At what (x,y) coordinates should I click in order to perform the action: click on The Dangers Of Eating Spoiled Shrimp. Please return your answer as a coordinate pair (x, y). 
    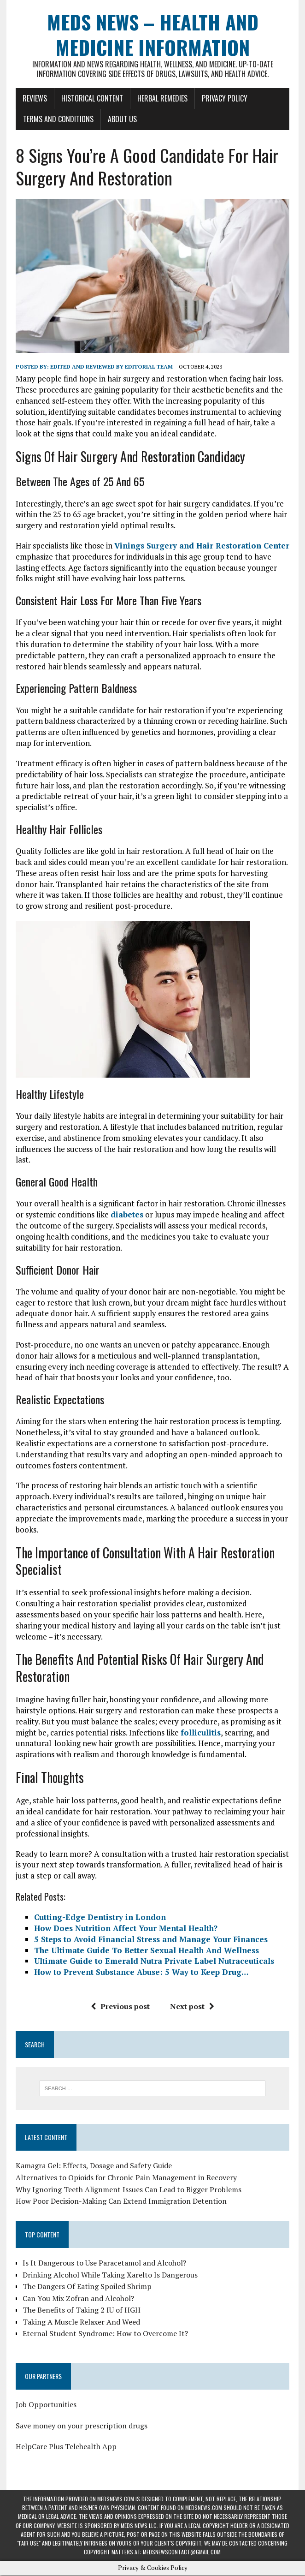
    Looking at the image, I should click on (86, 2287).